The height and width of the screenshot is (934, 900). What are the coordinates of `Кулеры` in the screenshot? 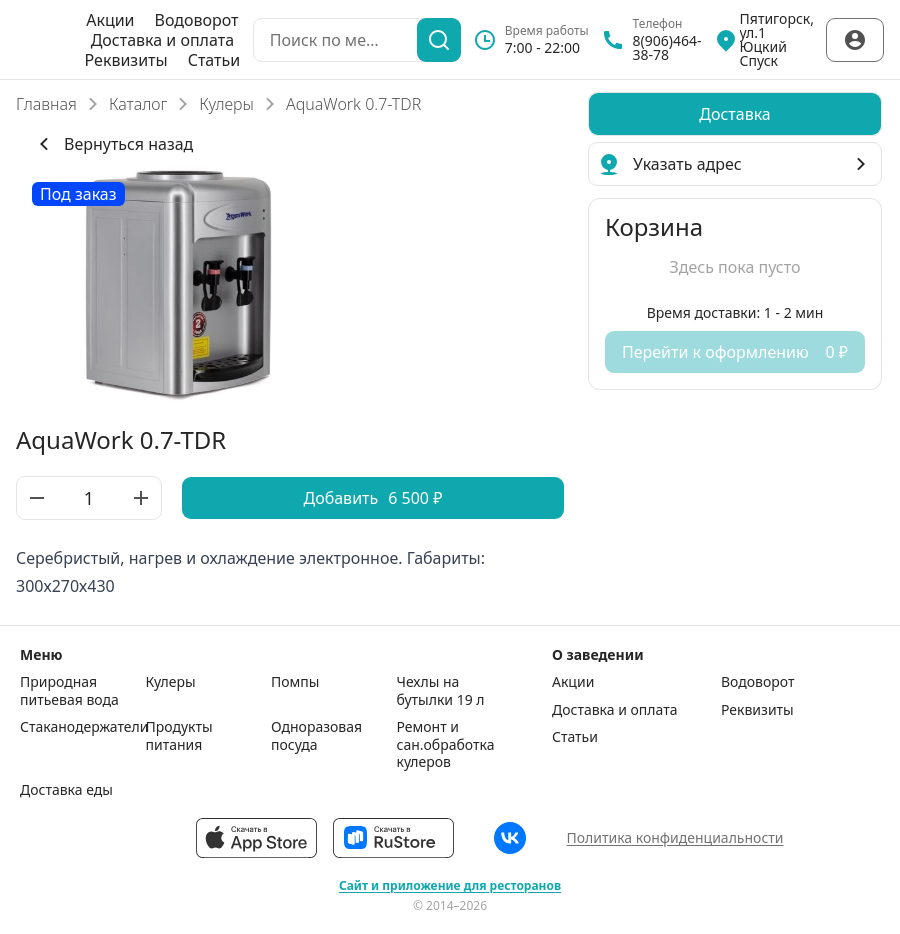 It's located at (226, 104).